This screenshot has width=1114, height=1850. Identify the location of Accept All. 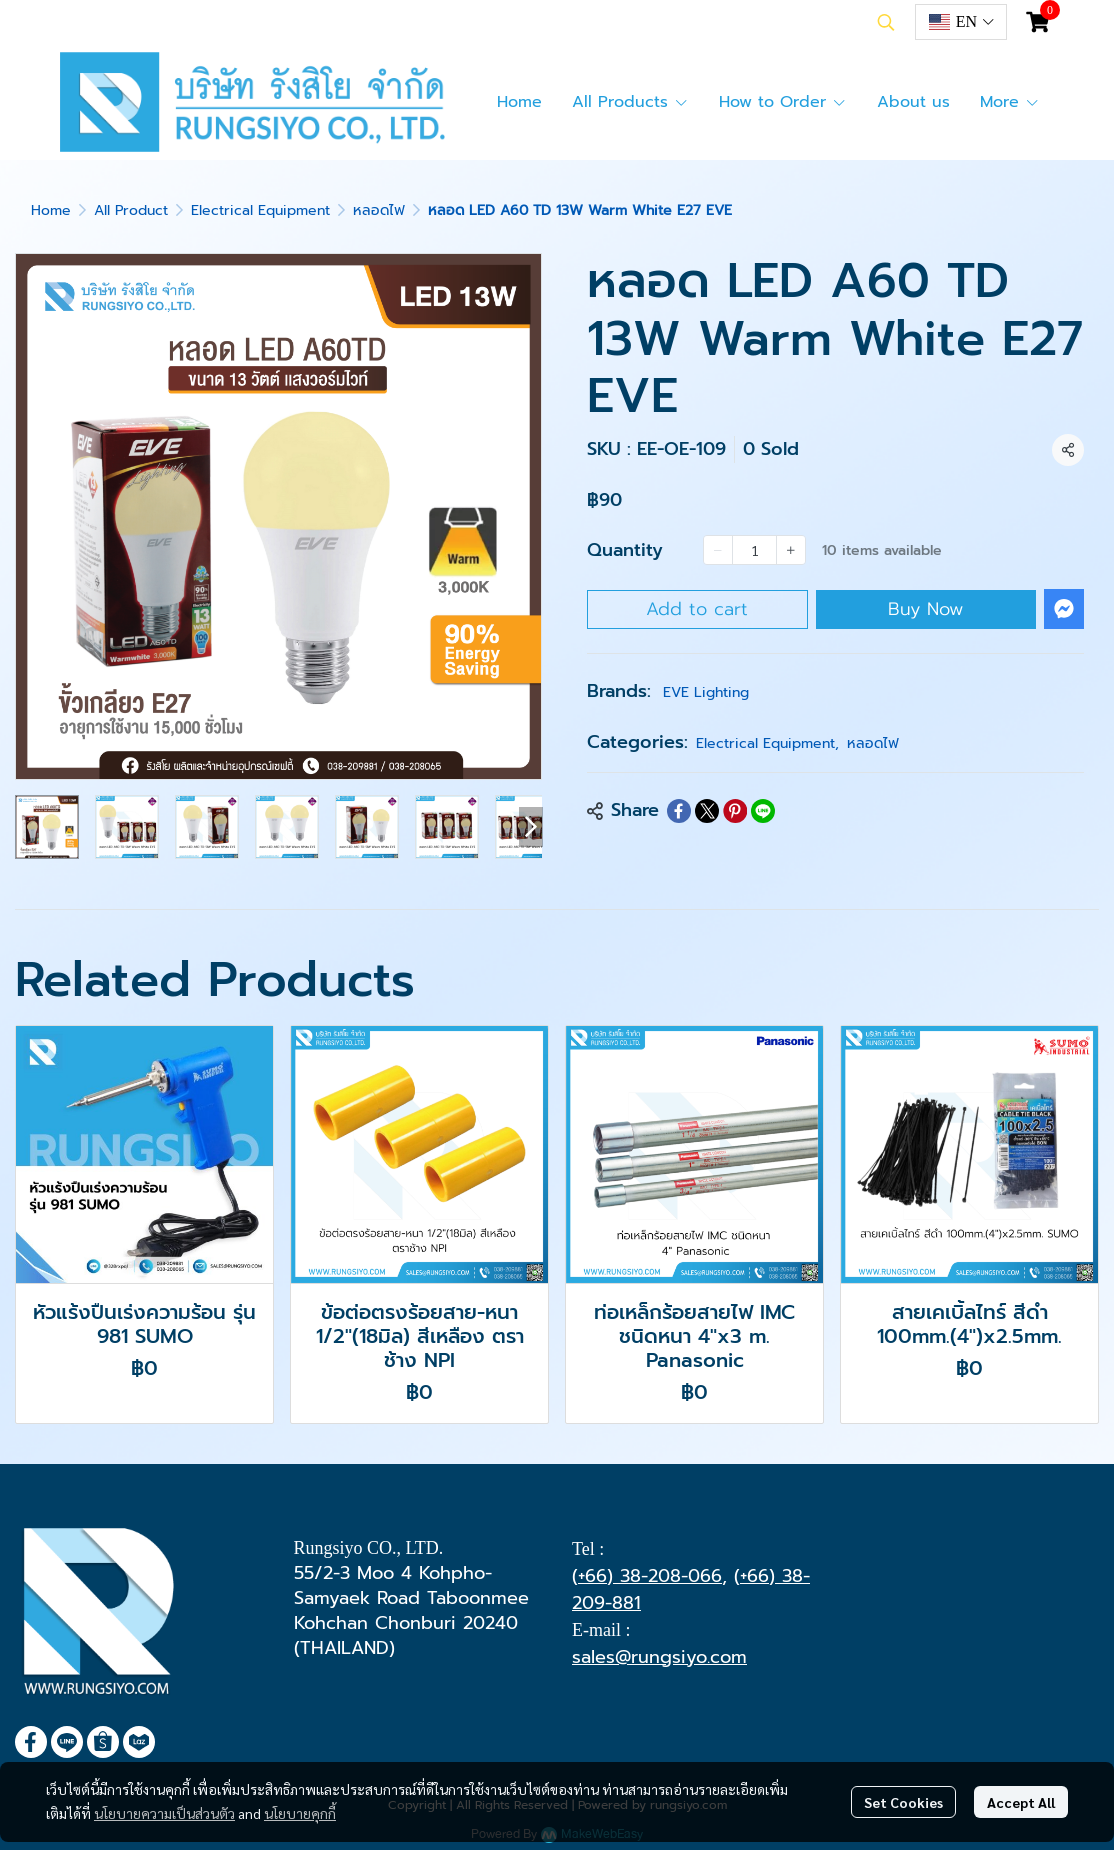
(1021, 1802).